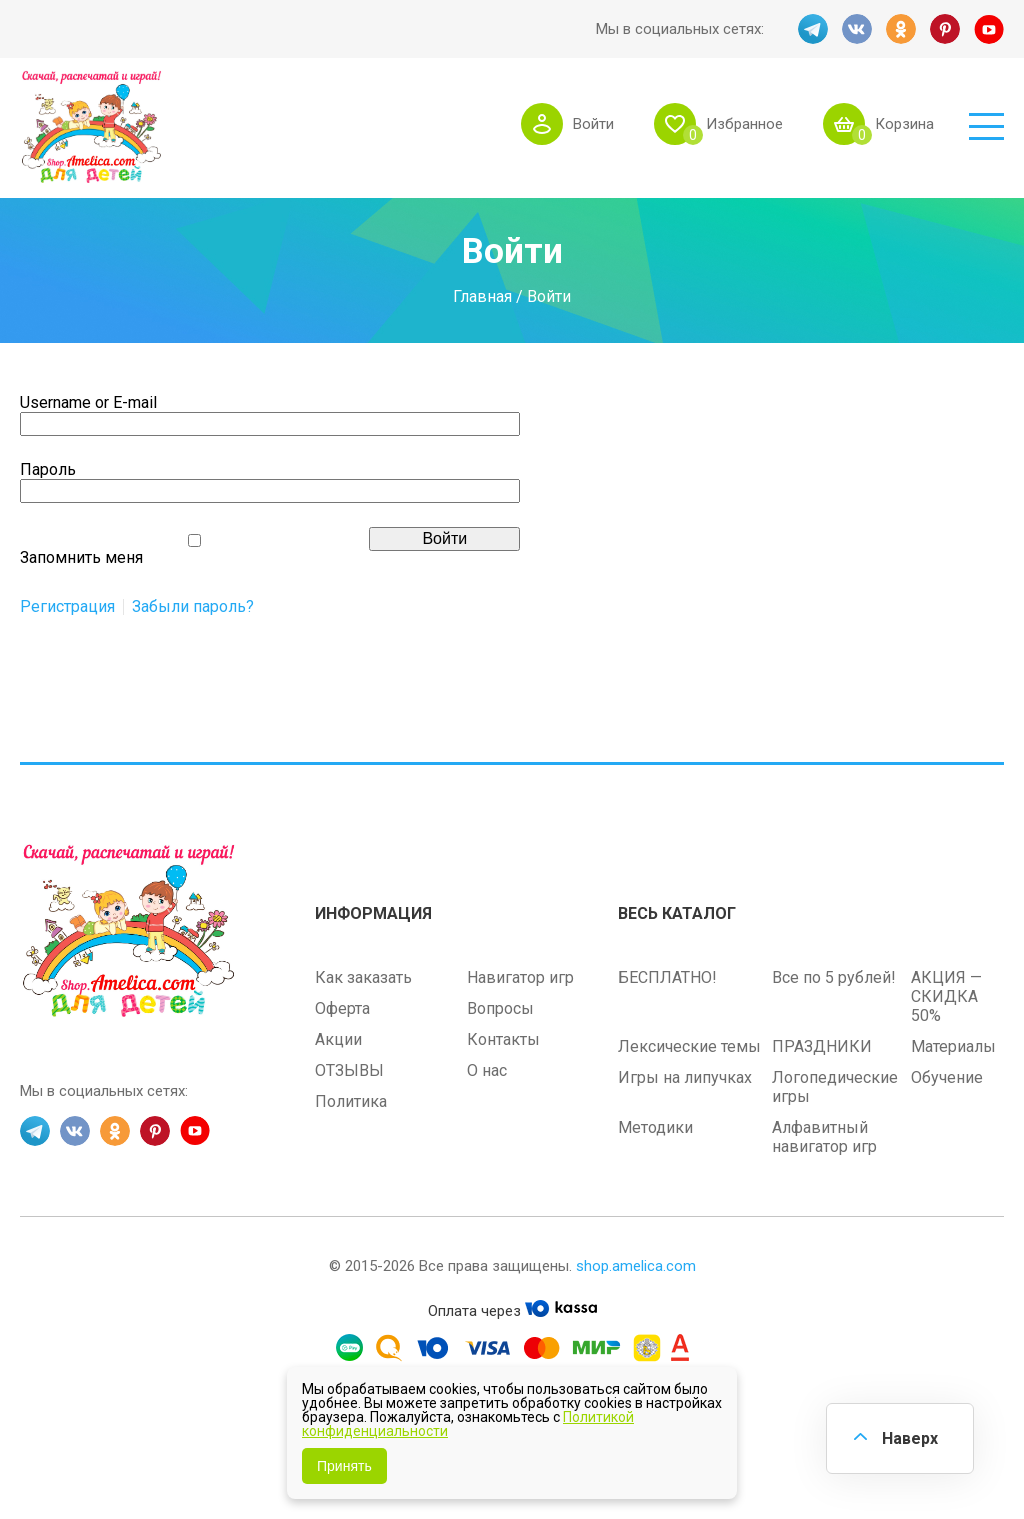 The image size is (1024, 1519). Describe the element at coordinates (351, 1101) in the screenshot. I see `Политика` at that location.